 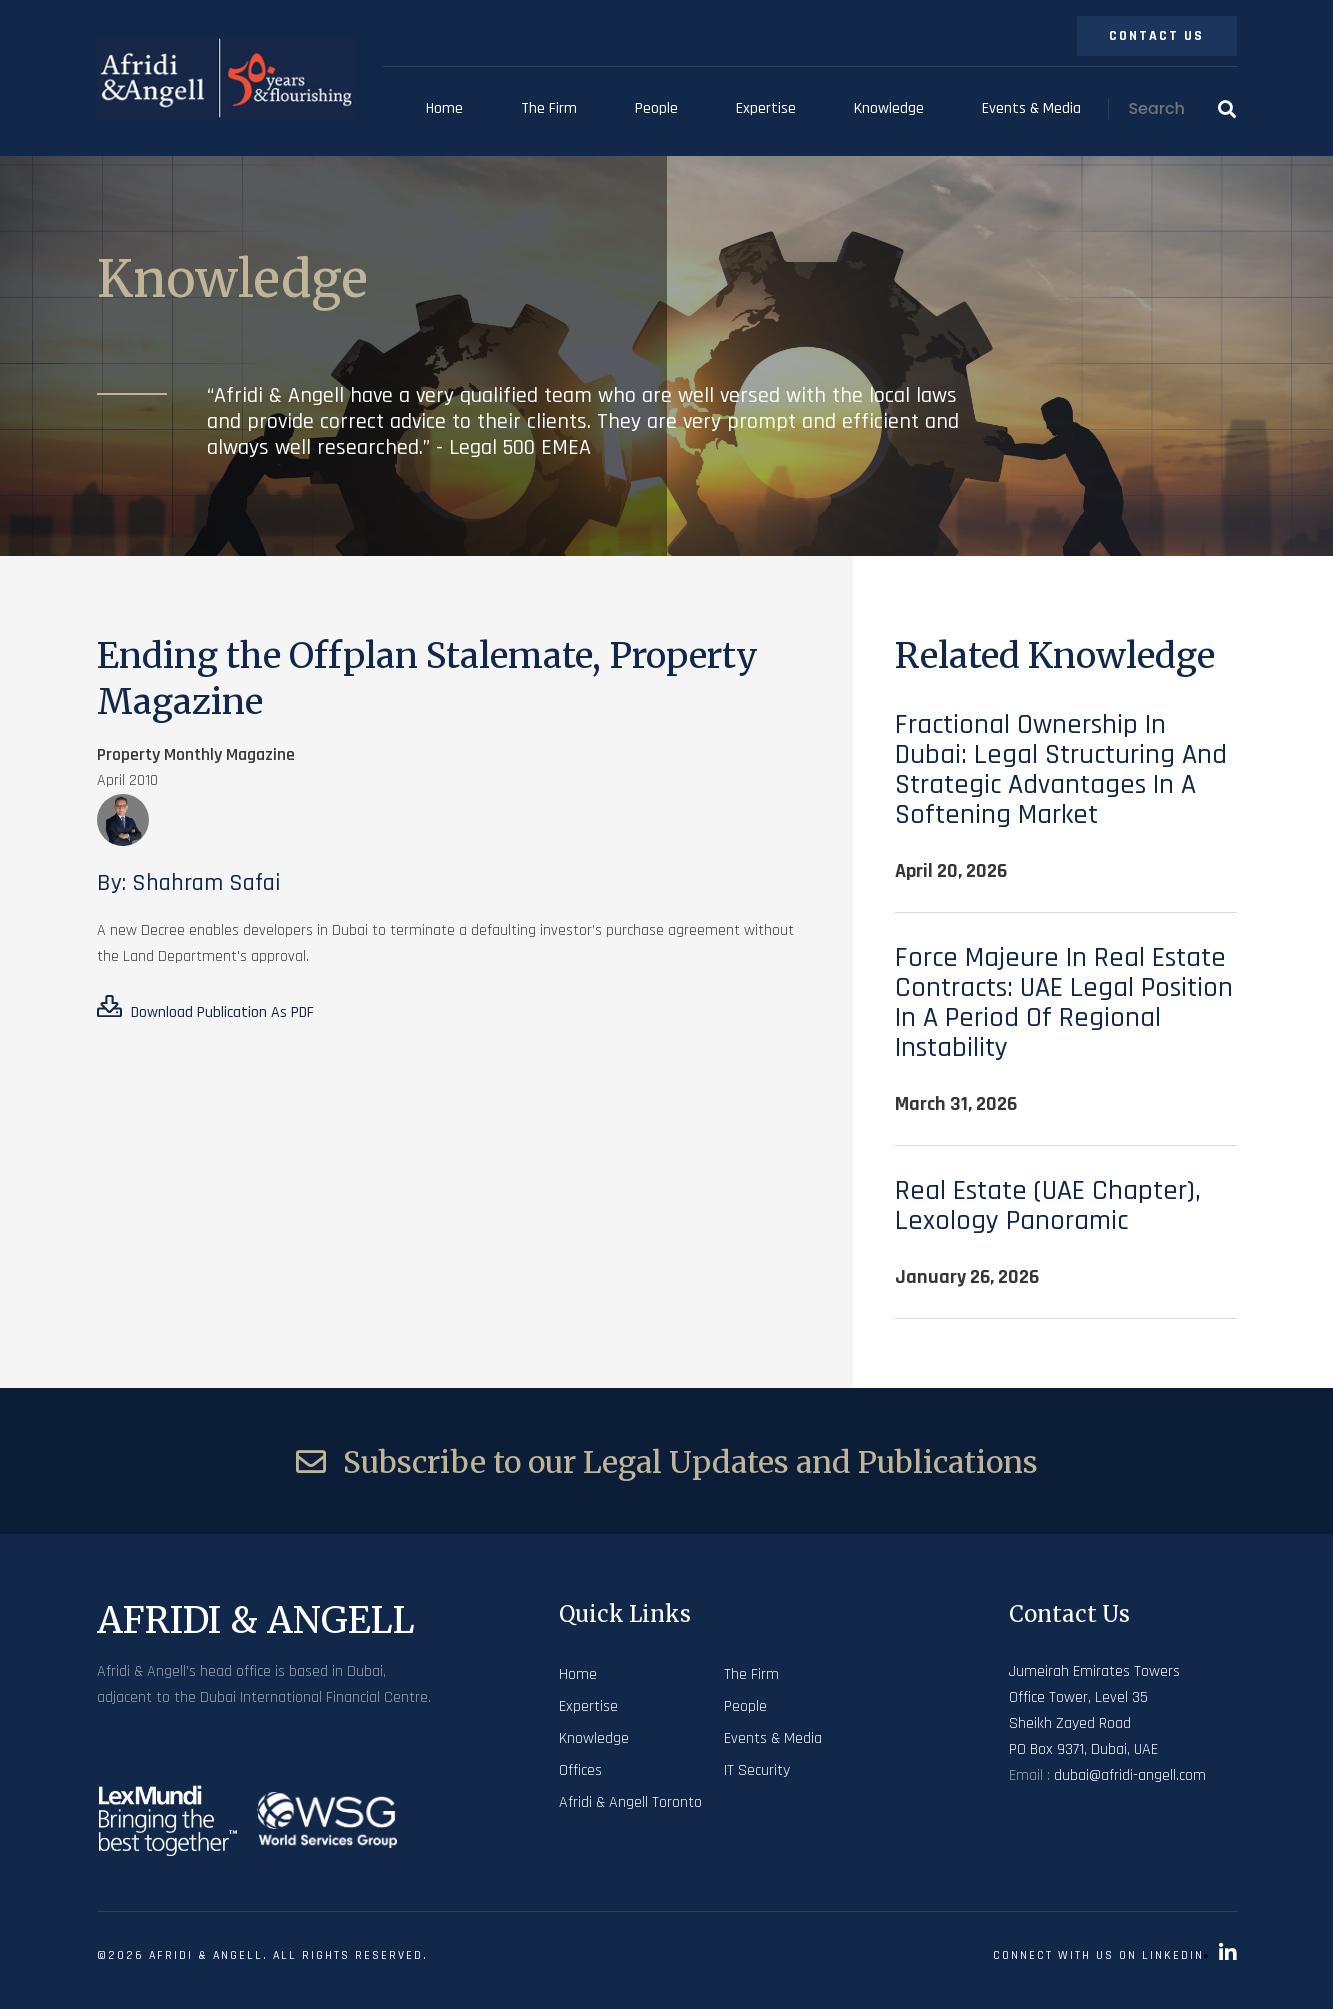 I want to click on Events & Media, so click(x=1031, y=108).